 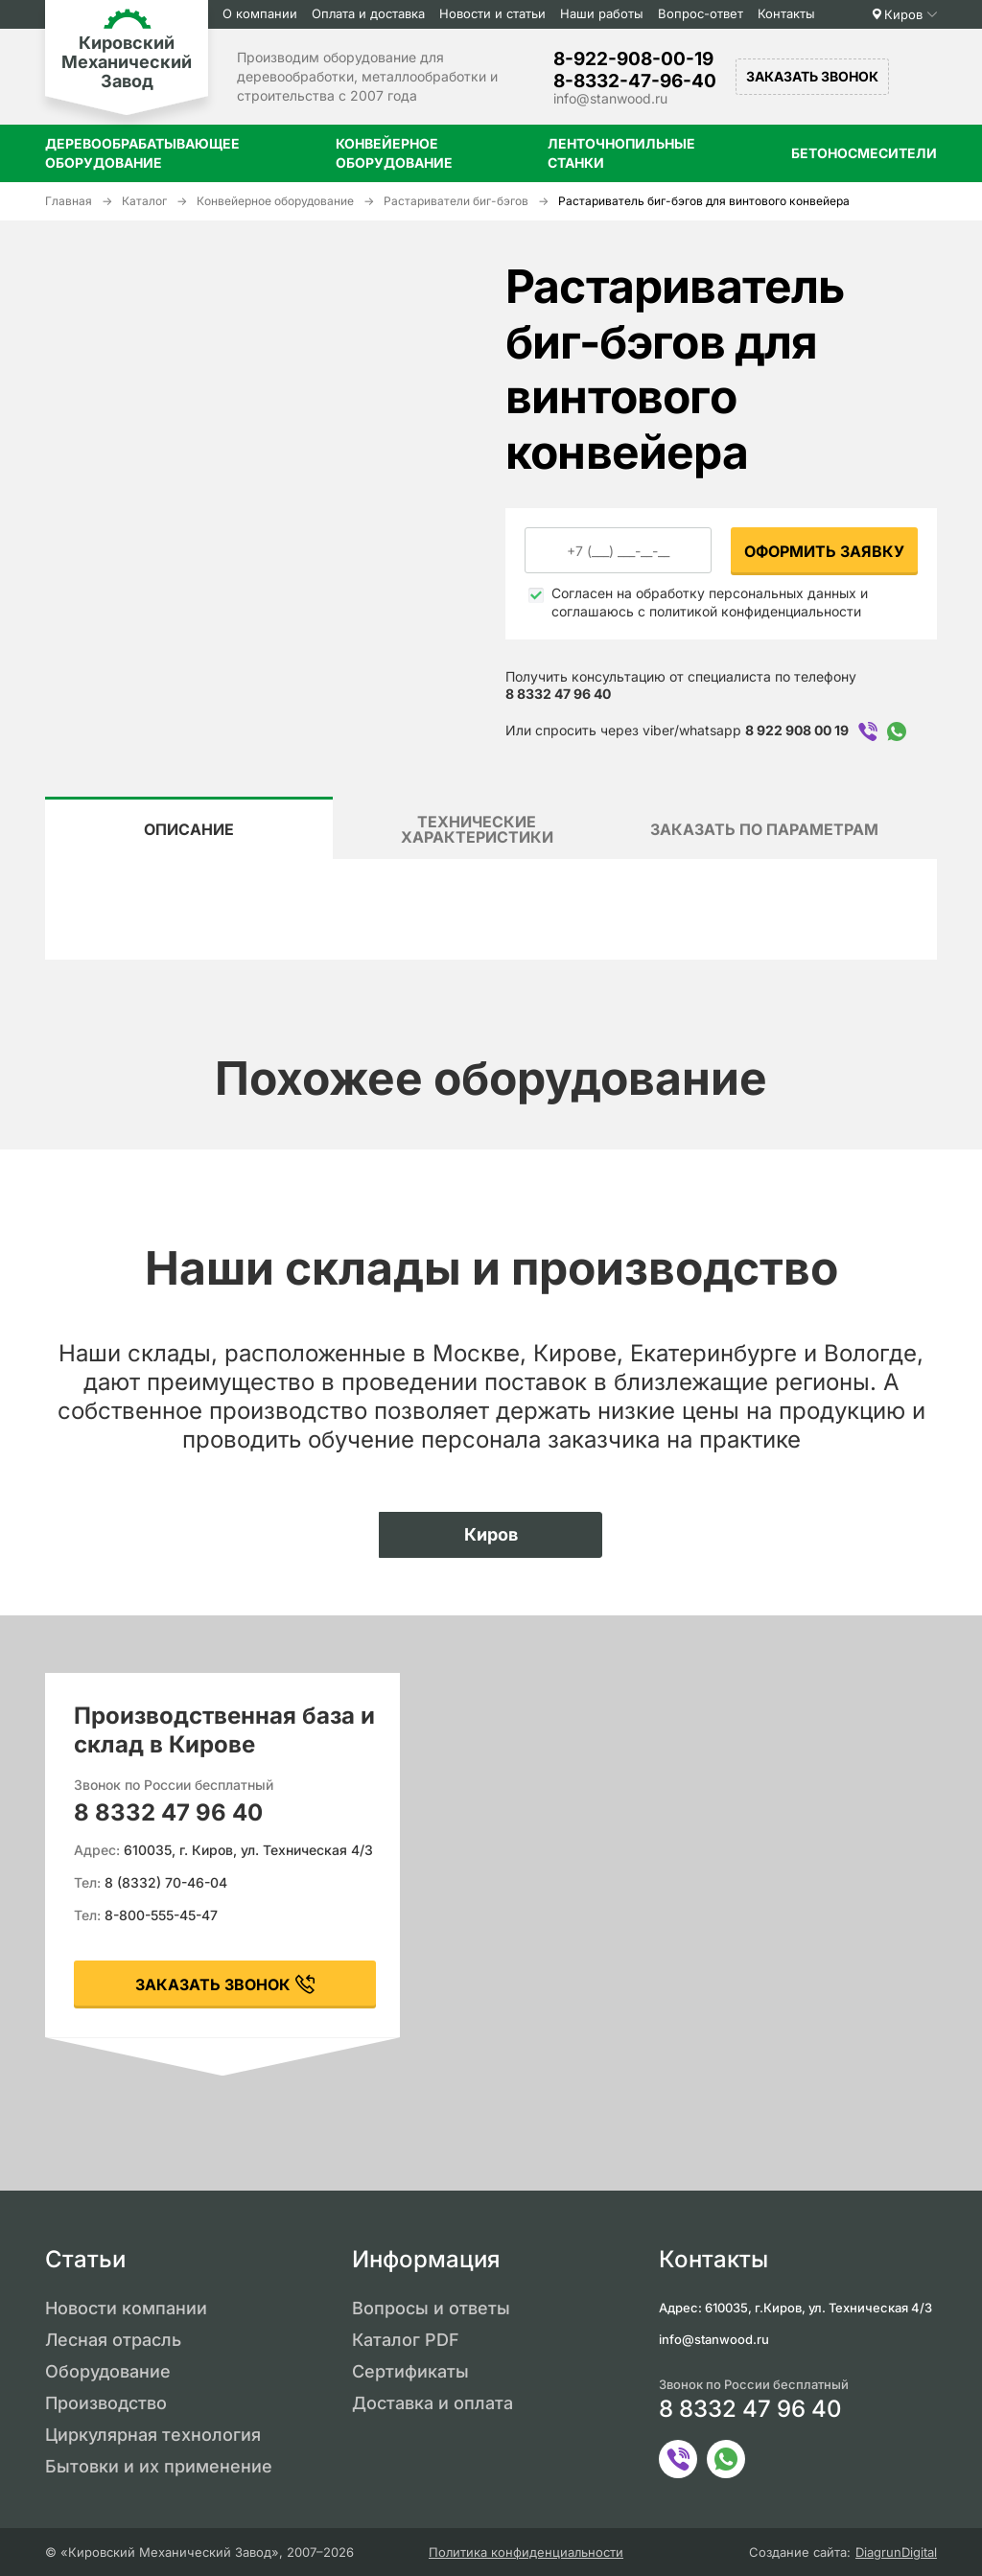 I want to click on О компании, so click(x=259, y=13).